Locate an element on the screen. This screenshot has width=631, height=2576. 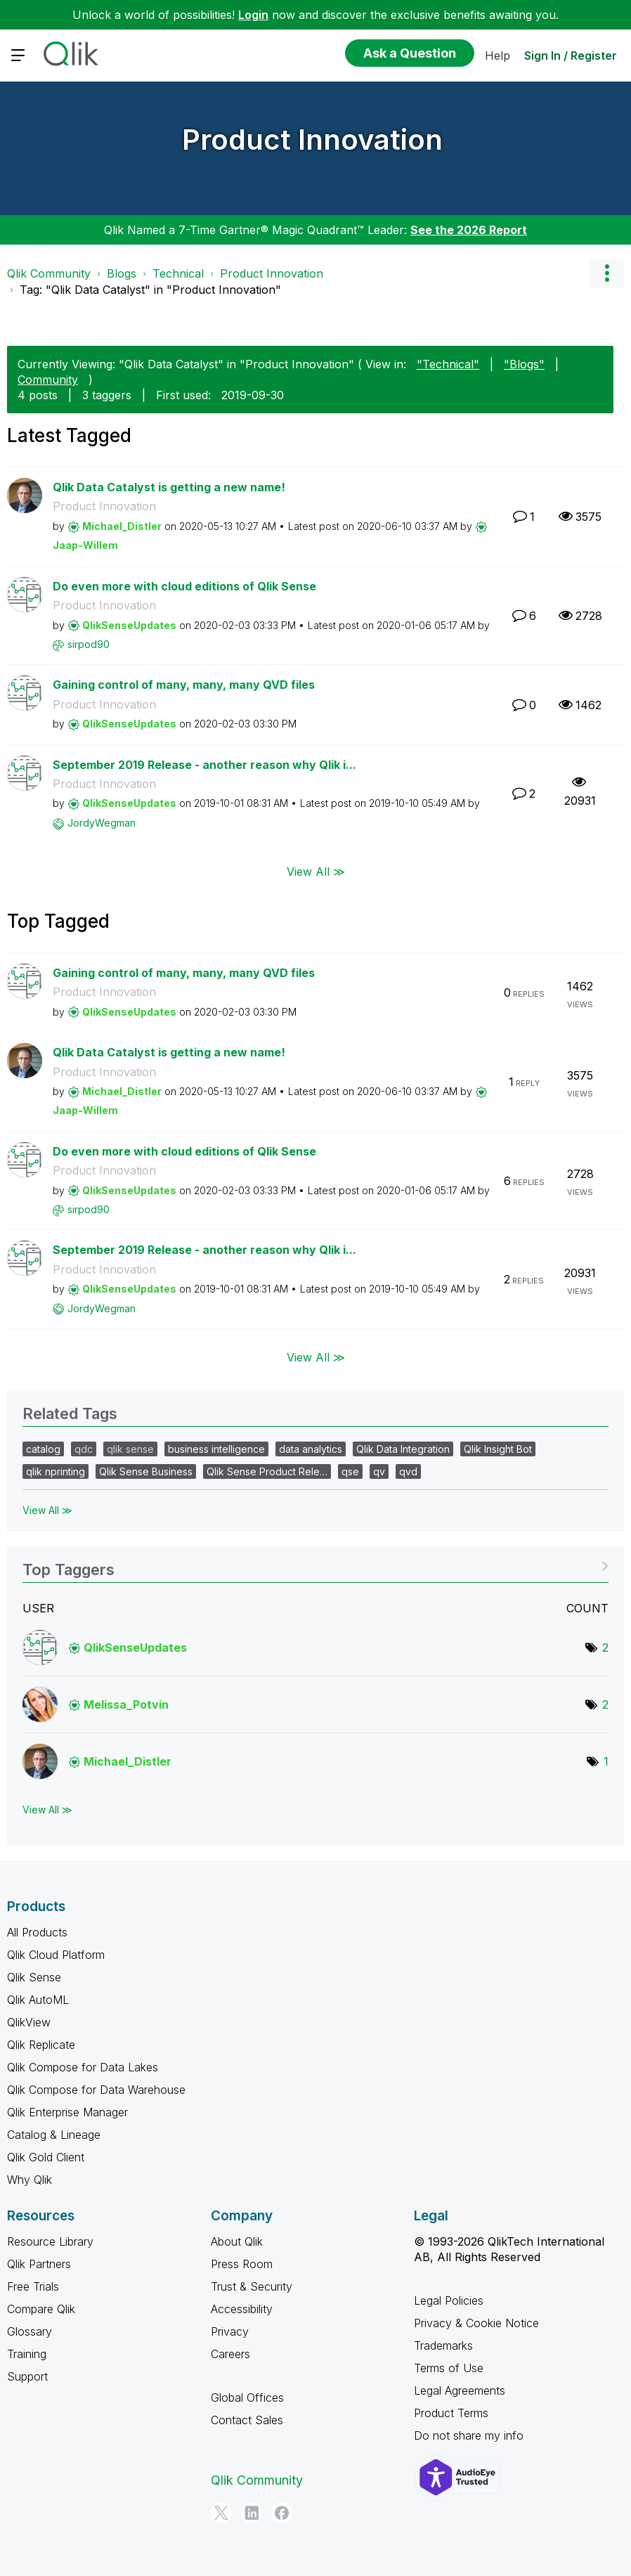
[LinkedIn] is located at coordinates (251, 2512).